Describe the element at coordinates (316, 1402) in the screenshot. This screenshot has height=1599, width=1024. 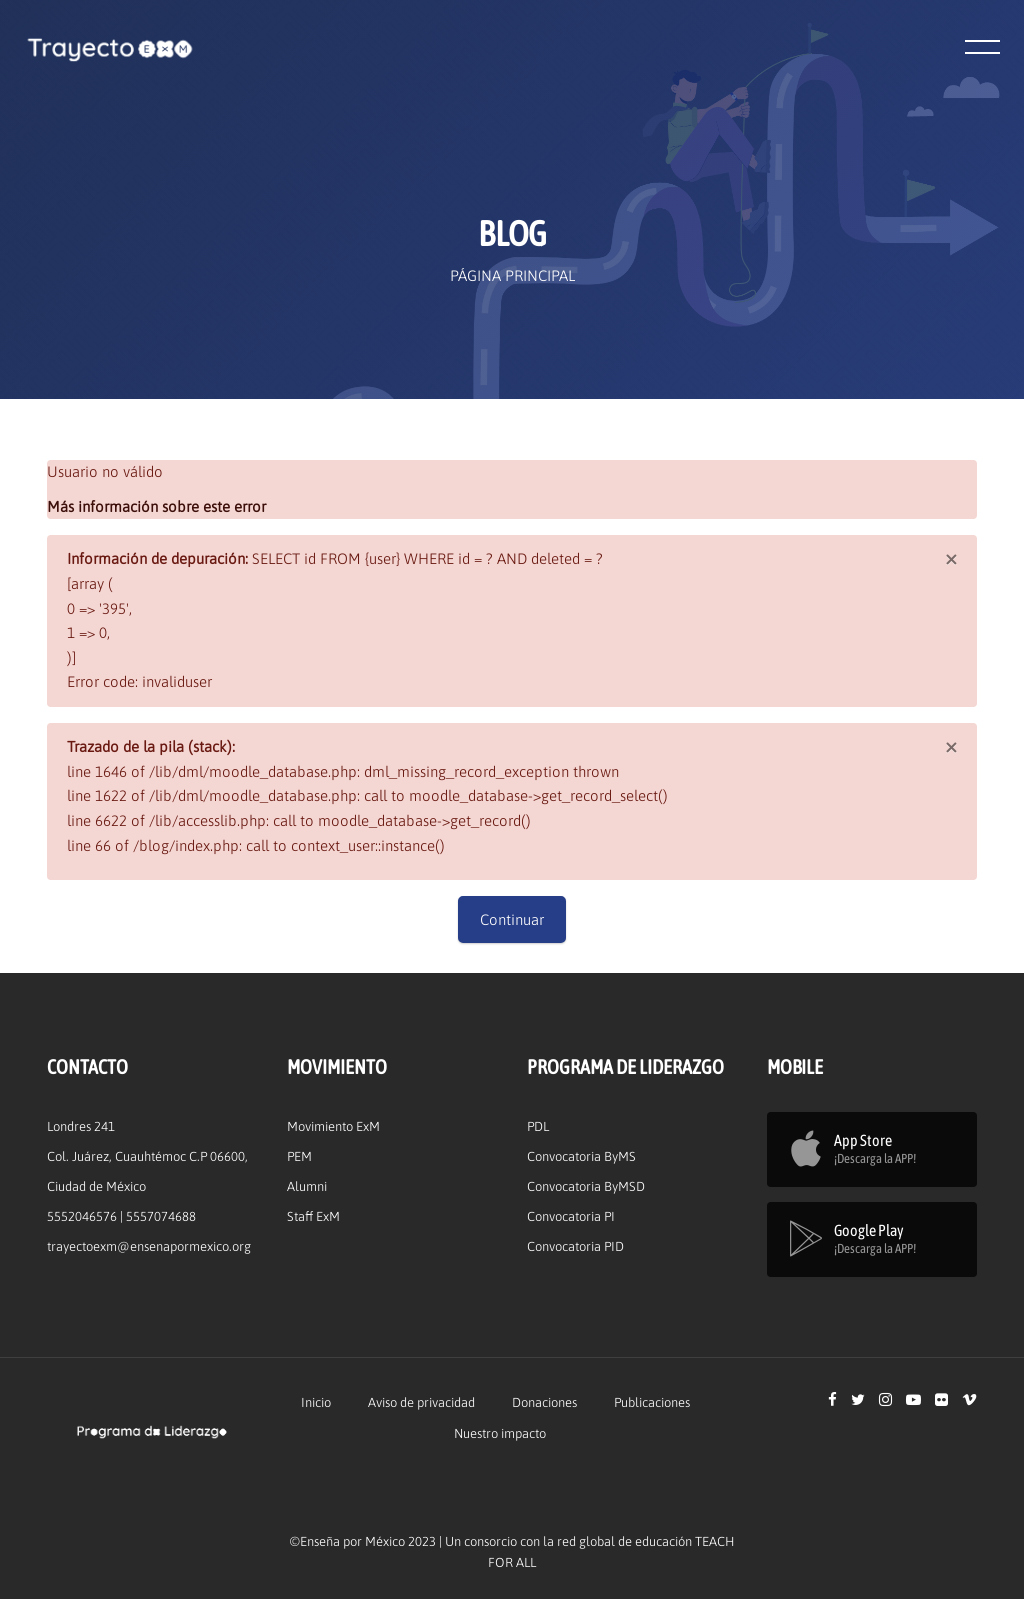
I see `Inicio` at that location.